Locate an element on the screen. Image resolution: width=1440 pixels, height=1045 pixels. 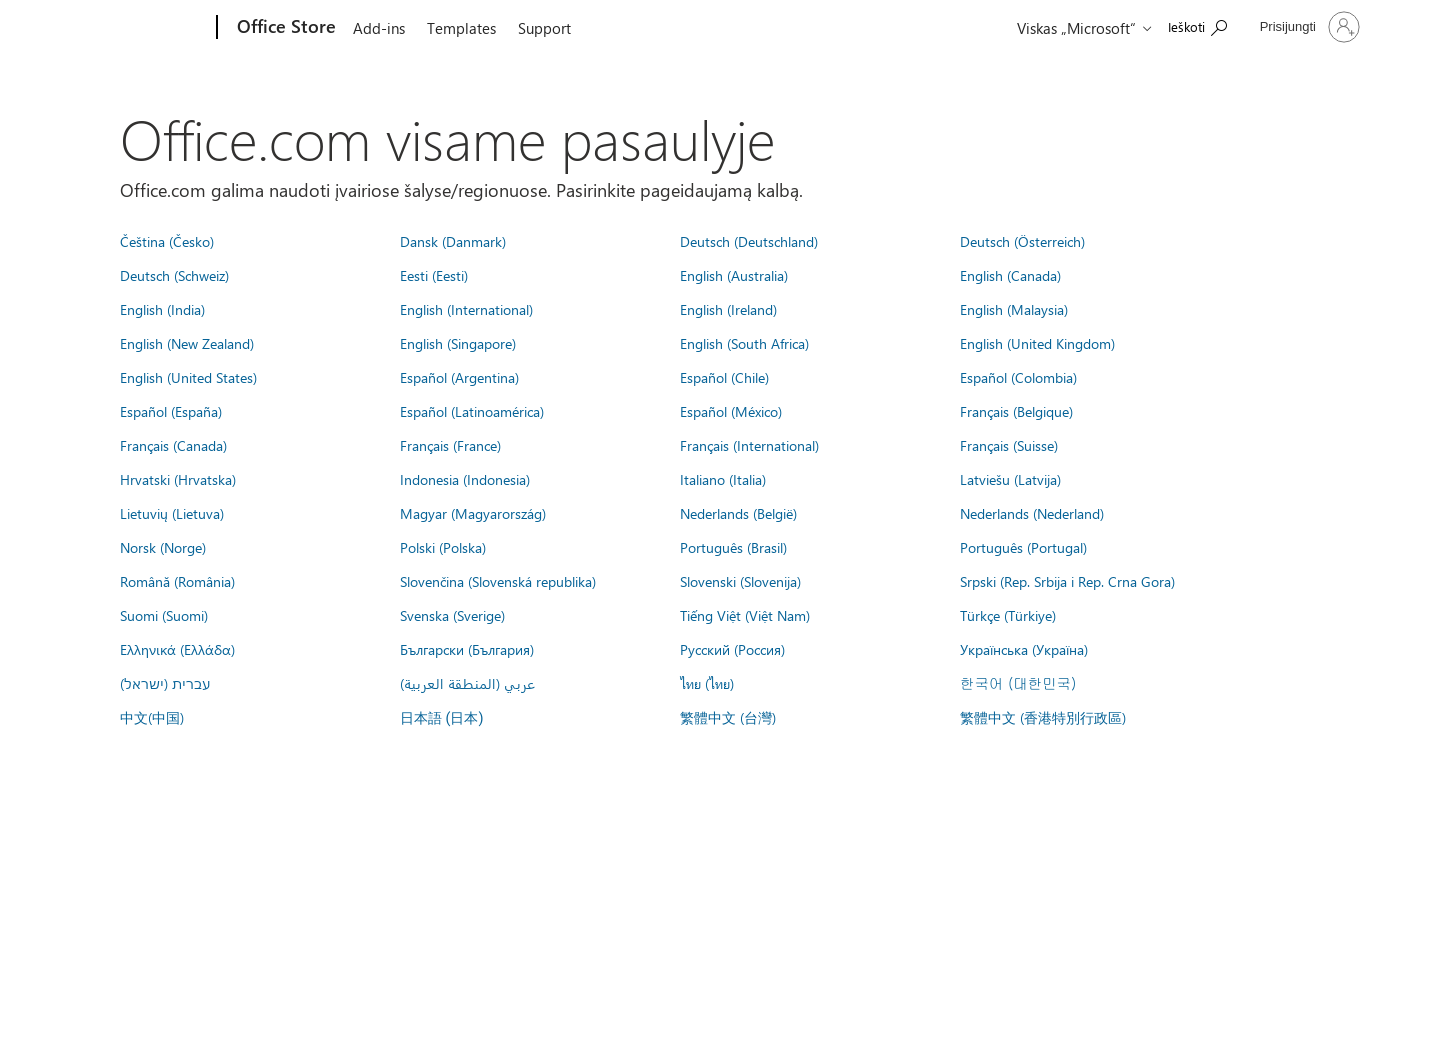
عربي (المنطقة العربية) is located at coordinates (467, 683).